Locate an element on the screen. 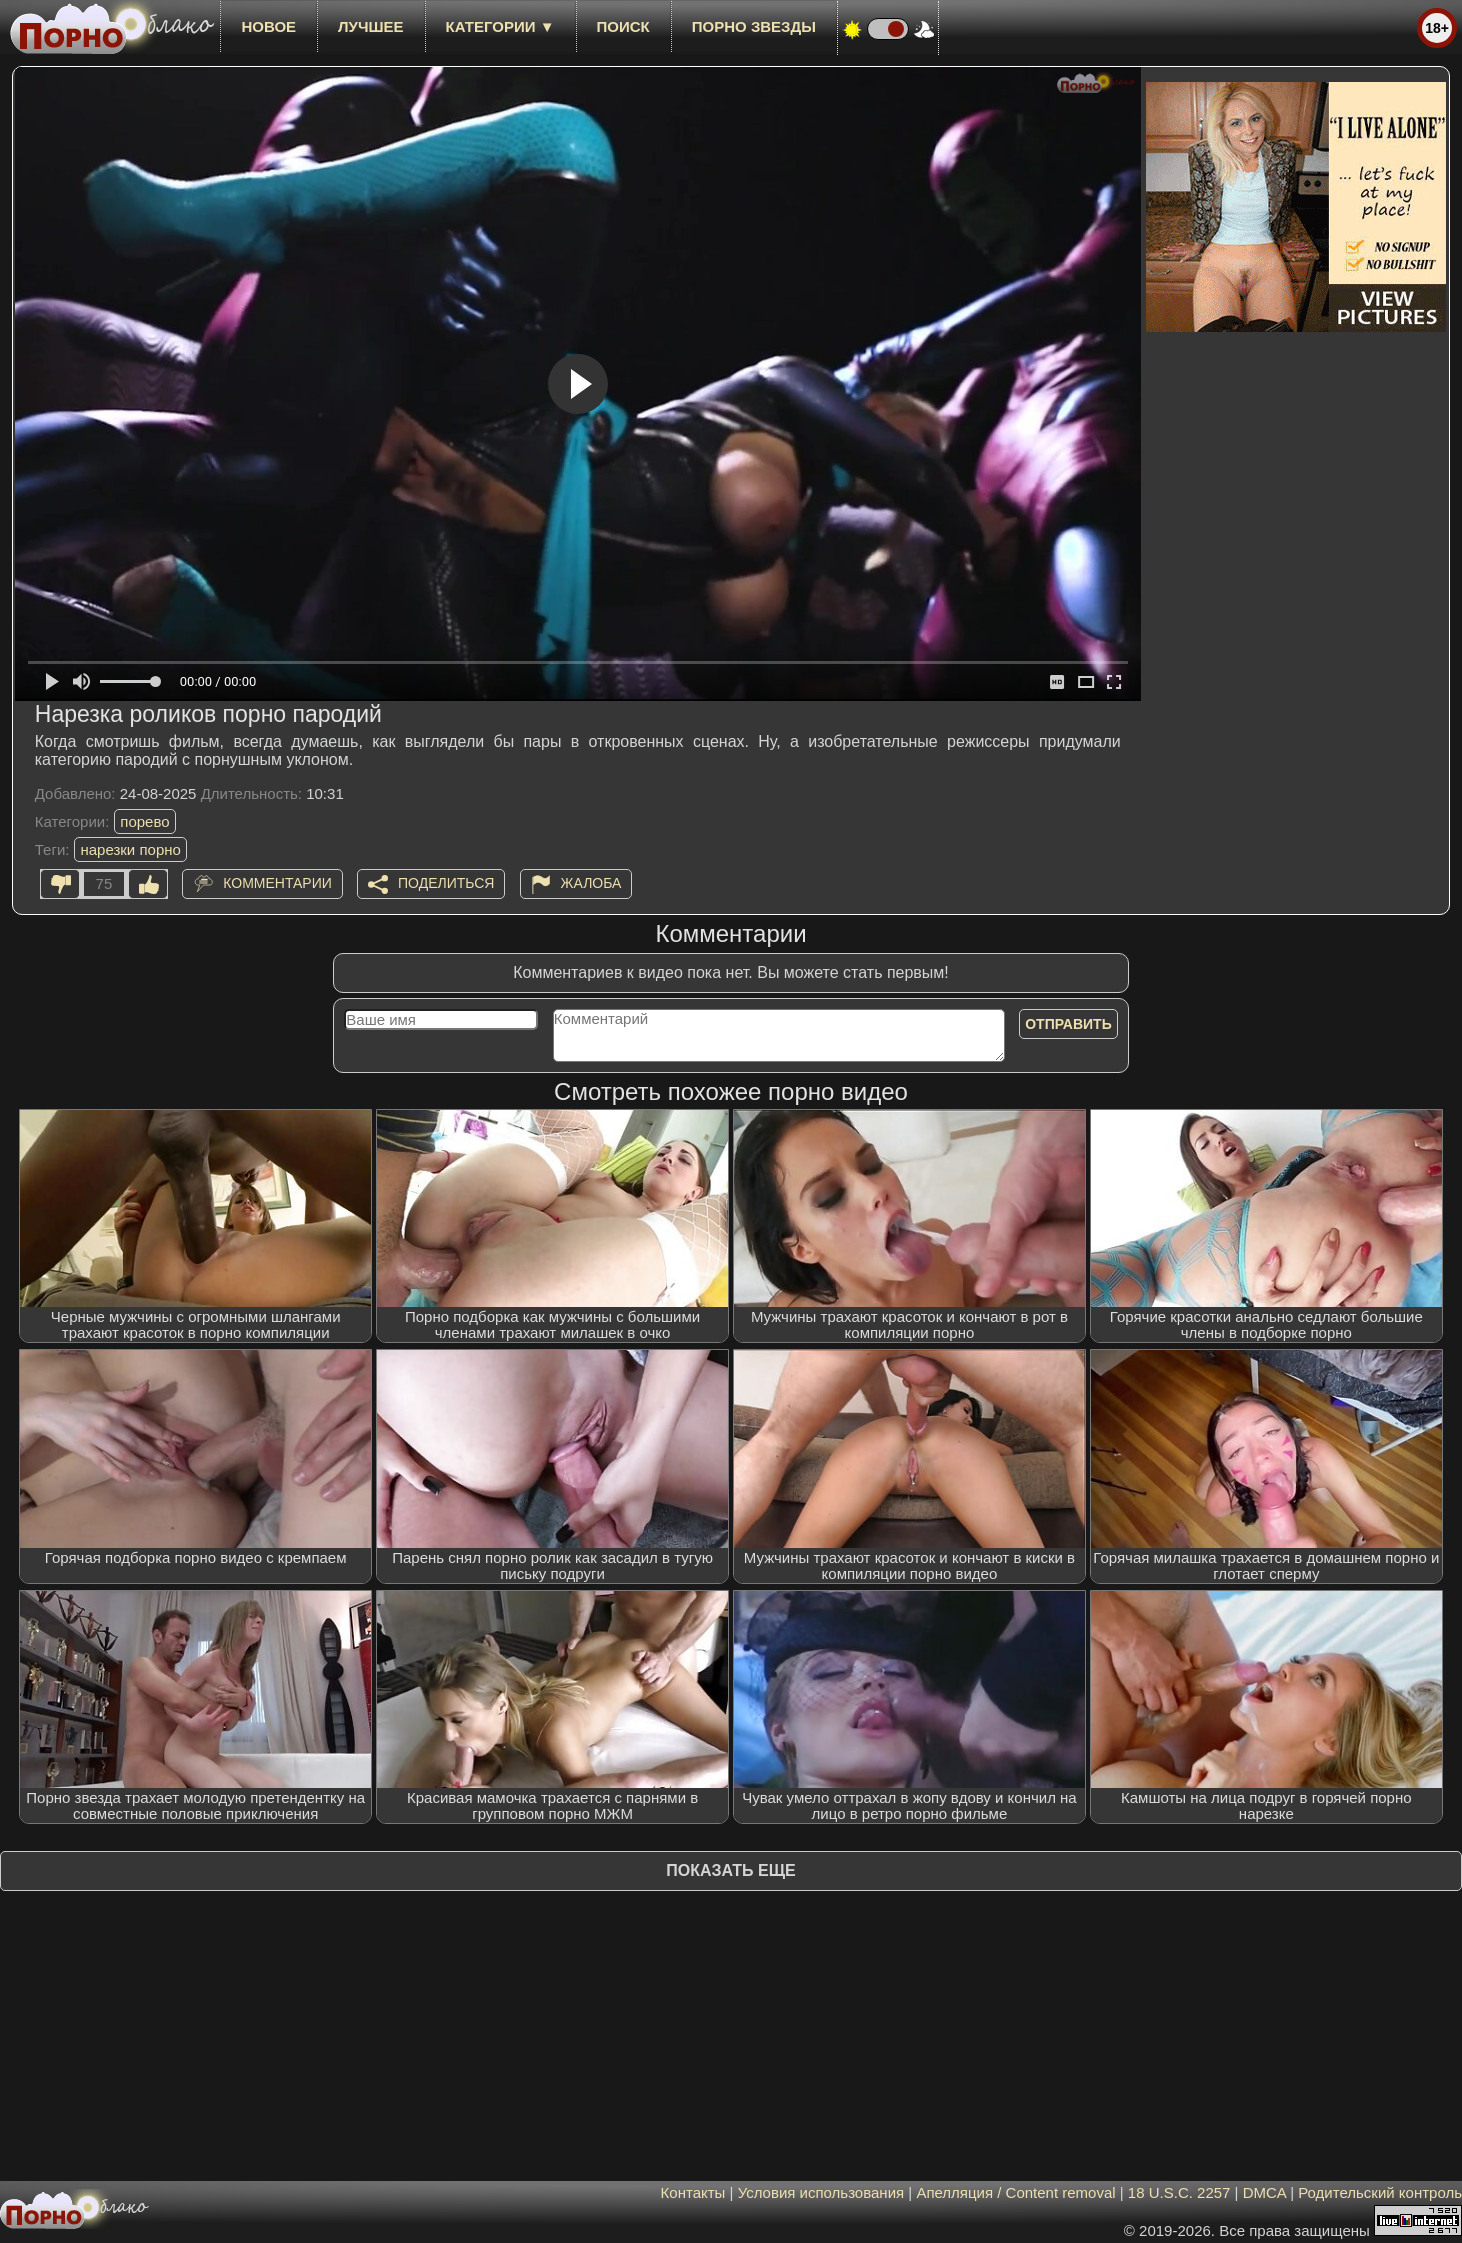  порево is located at coordinates (144, 821).